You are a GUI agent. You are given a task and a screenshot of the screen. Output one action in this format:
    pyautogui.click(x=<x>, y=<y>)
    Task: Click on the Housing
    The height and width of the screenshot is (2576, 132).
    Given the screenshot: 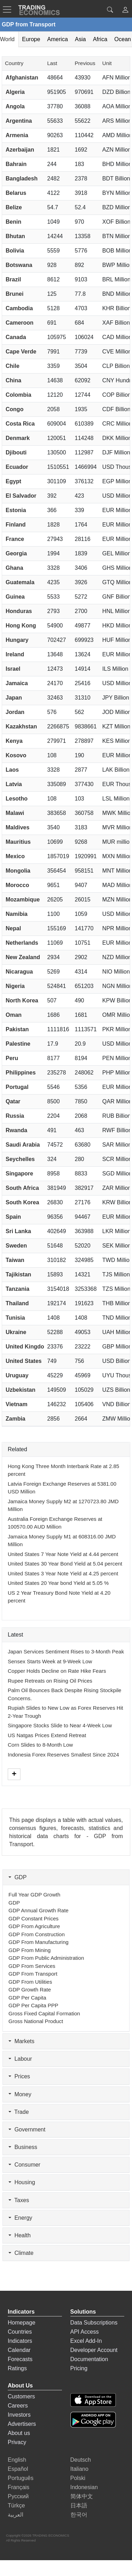 What is the action you would take?
    pyautogui.click(x=21, y=2182)
    